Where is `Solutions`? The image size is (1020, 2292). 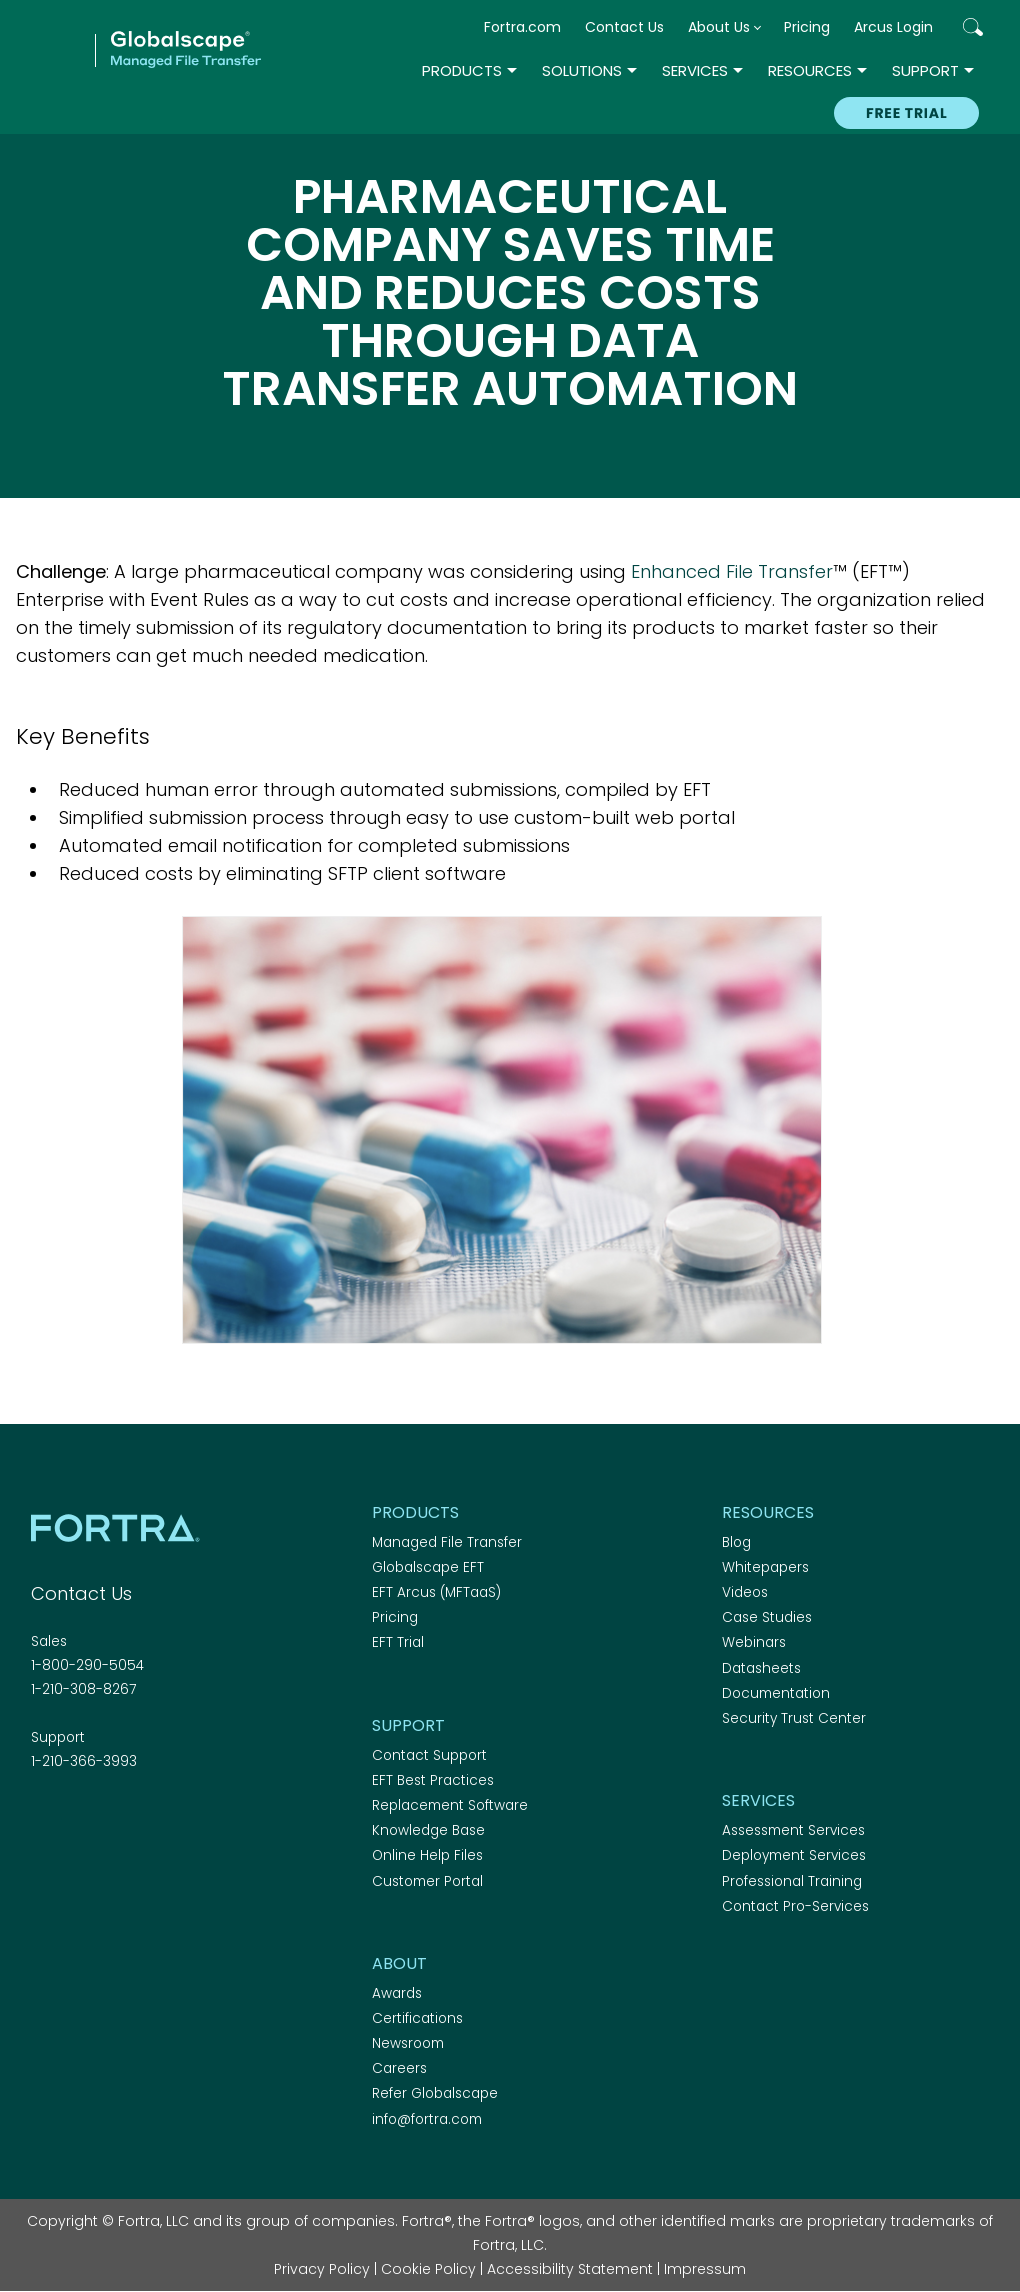
Solutions is located at coordinates (582, 70).